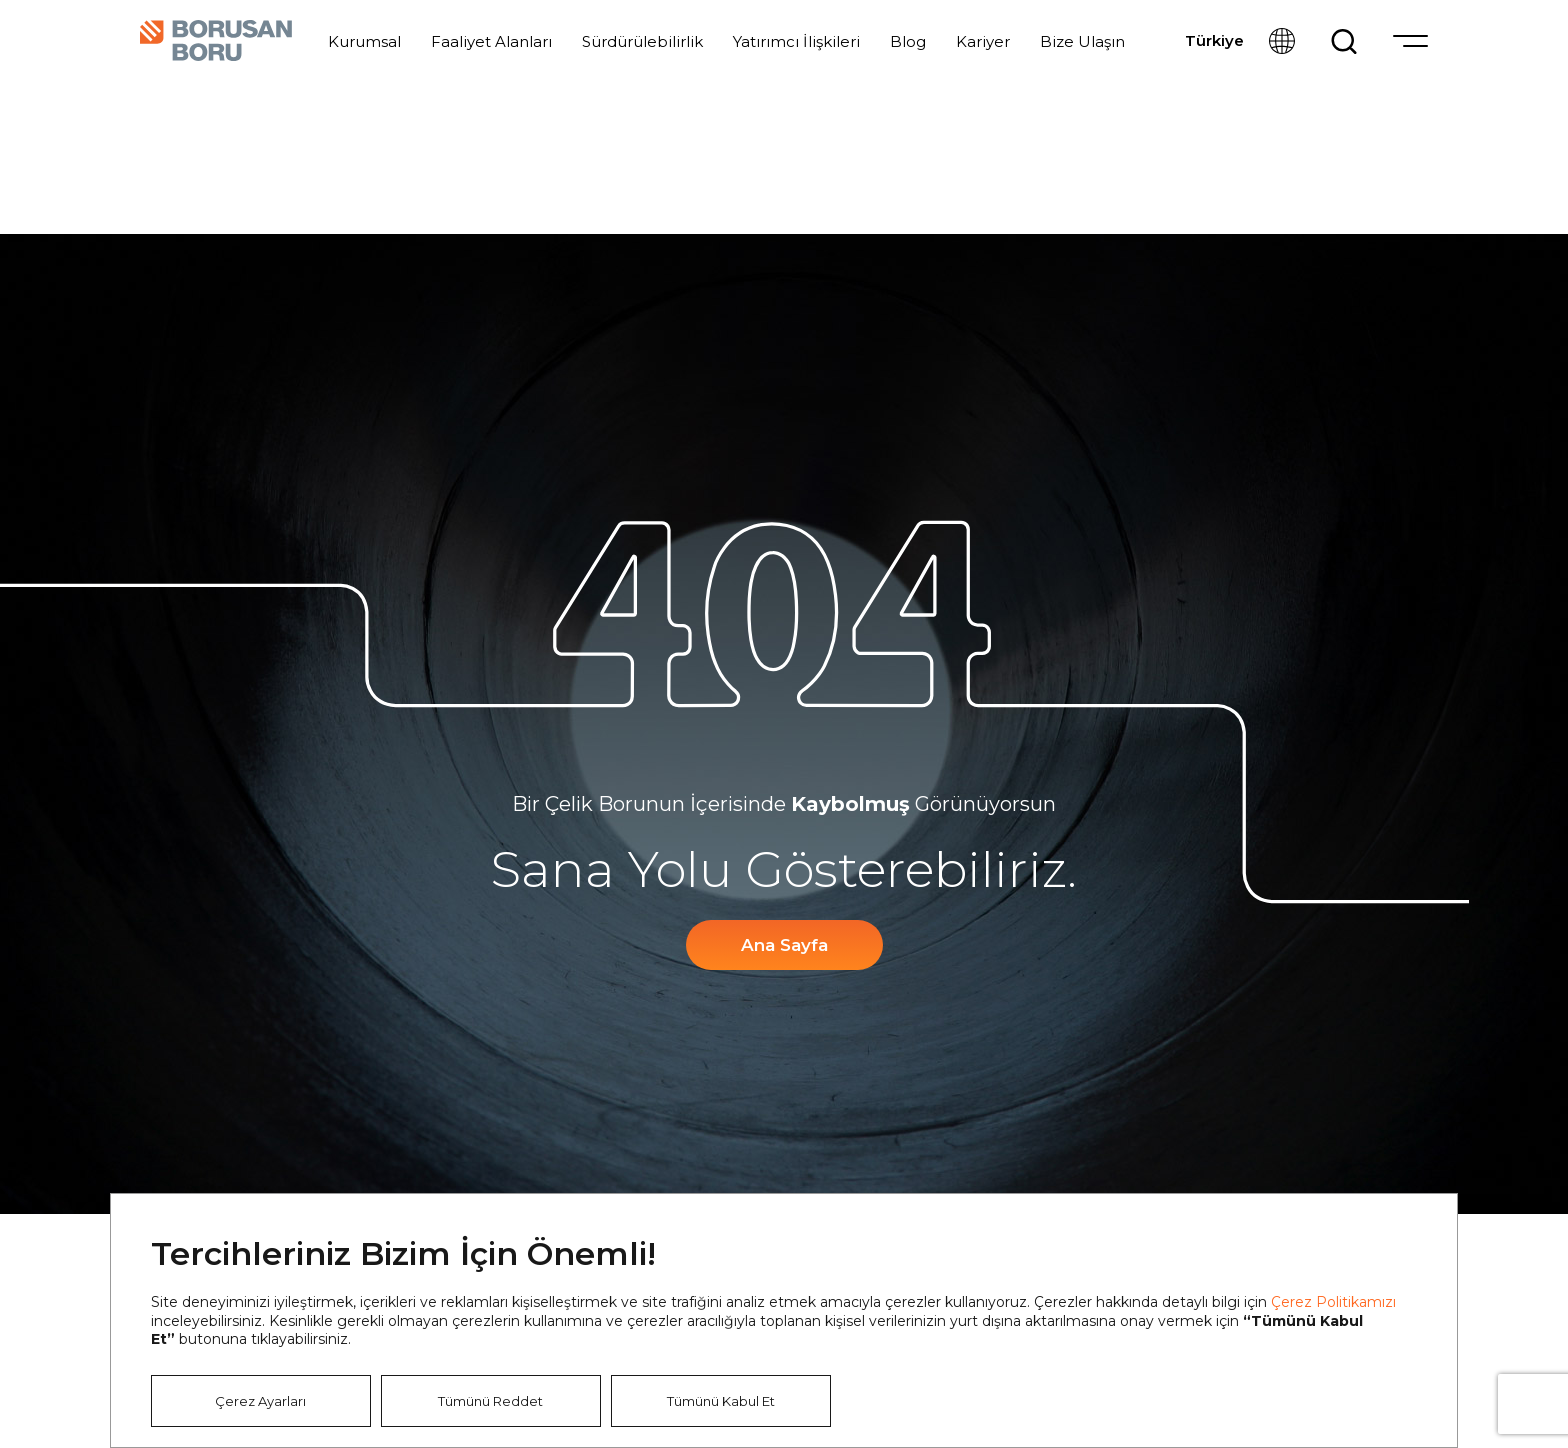  What do you see at coordinates (1082, 41) in the screenshot?
I see `Bize Ulaşın` at bounding box center [1082, 41].